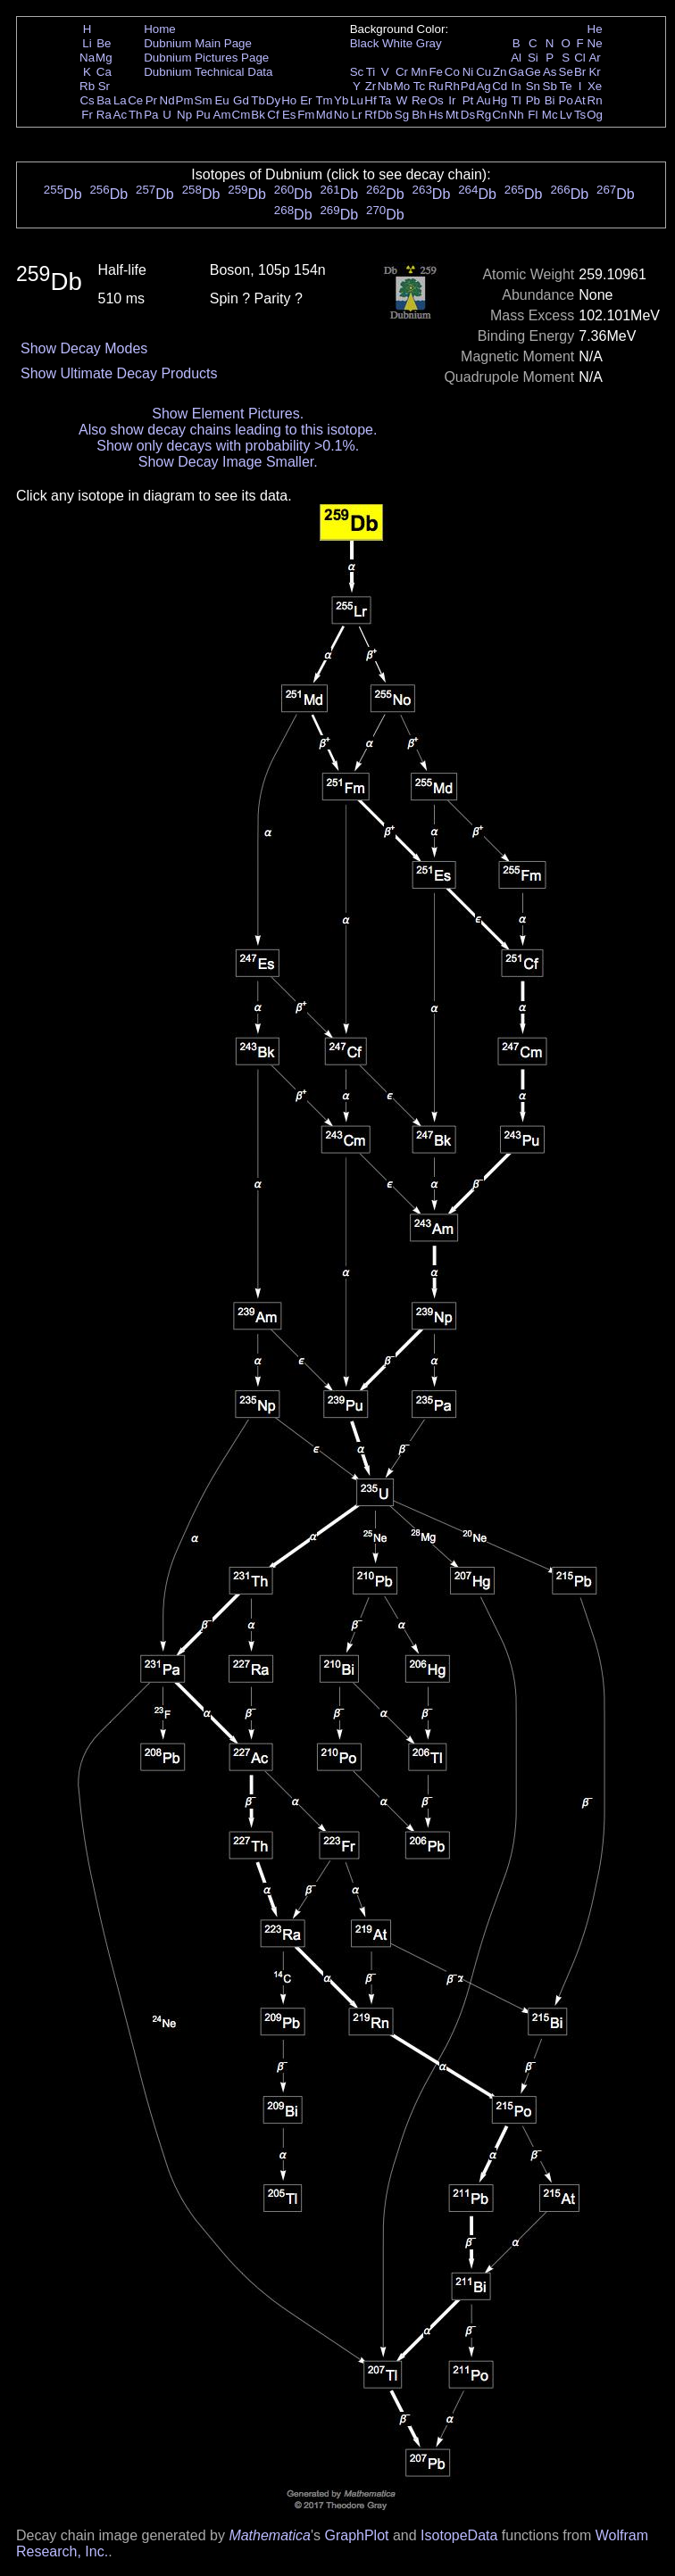 The width and height of the screenshot is (675, 2576). What do you see at coordinates (288, 100) in the screenshot?
I see `Ho` at bounding box center [288, 100].